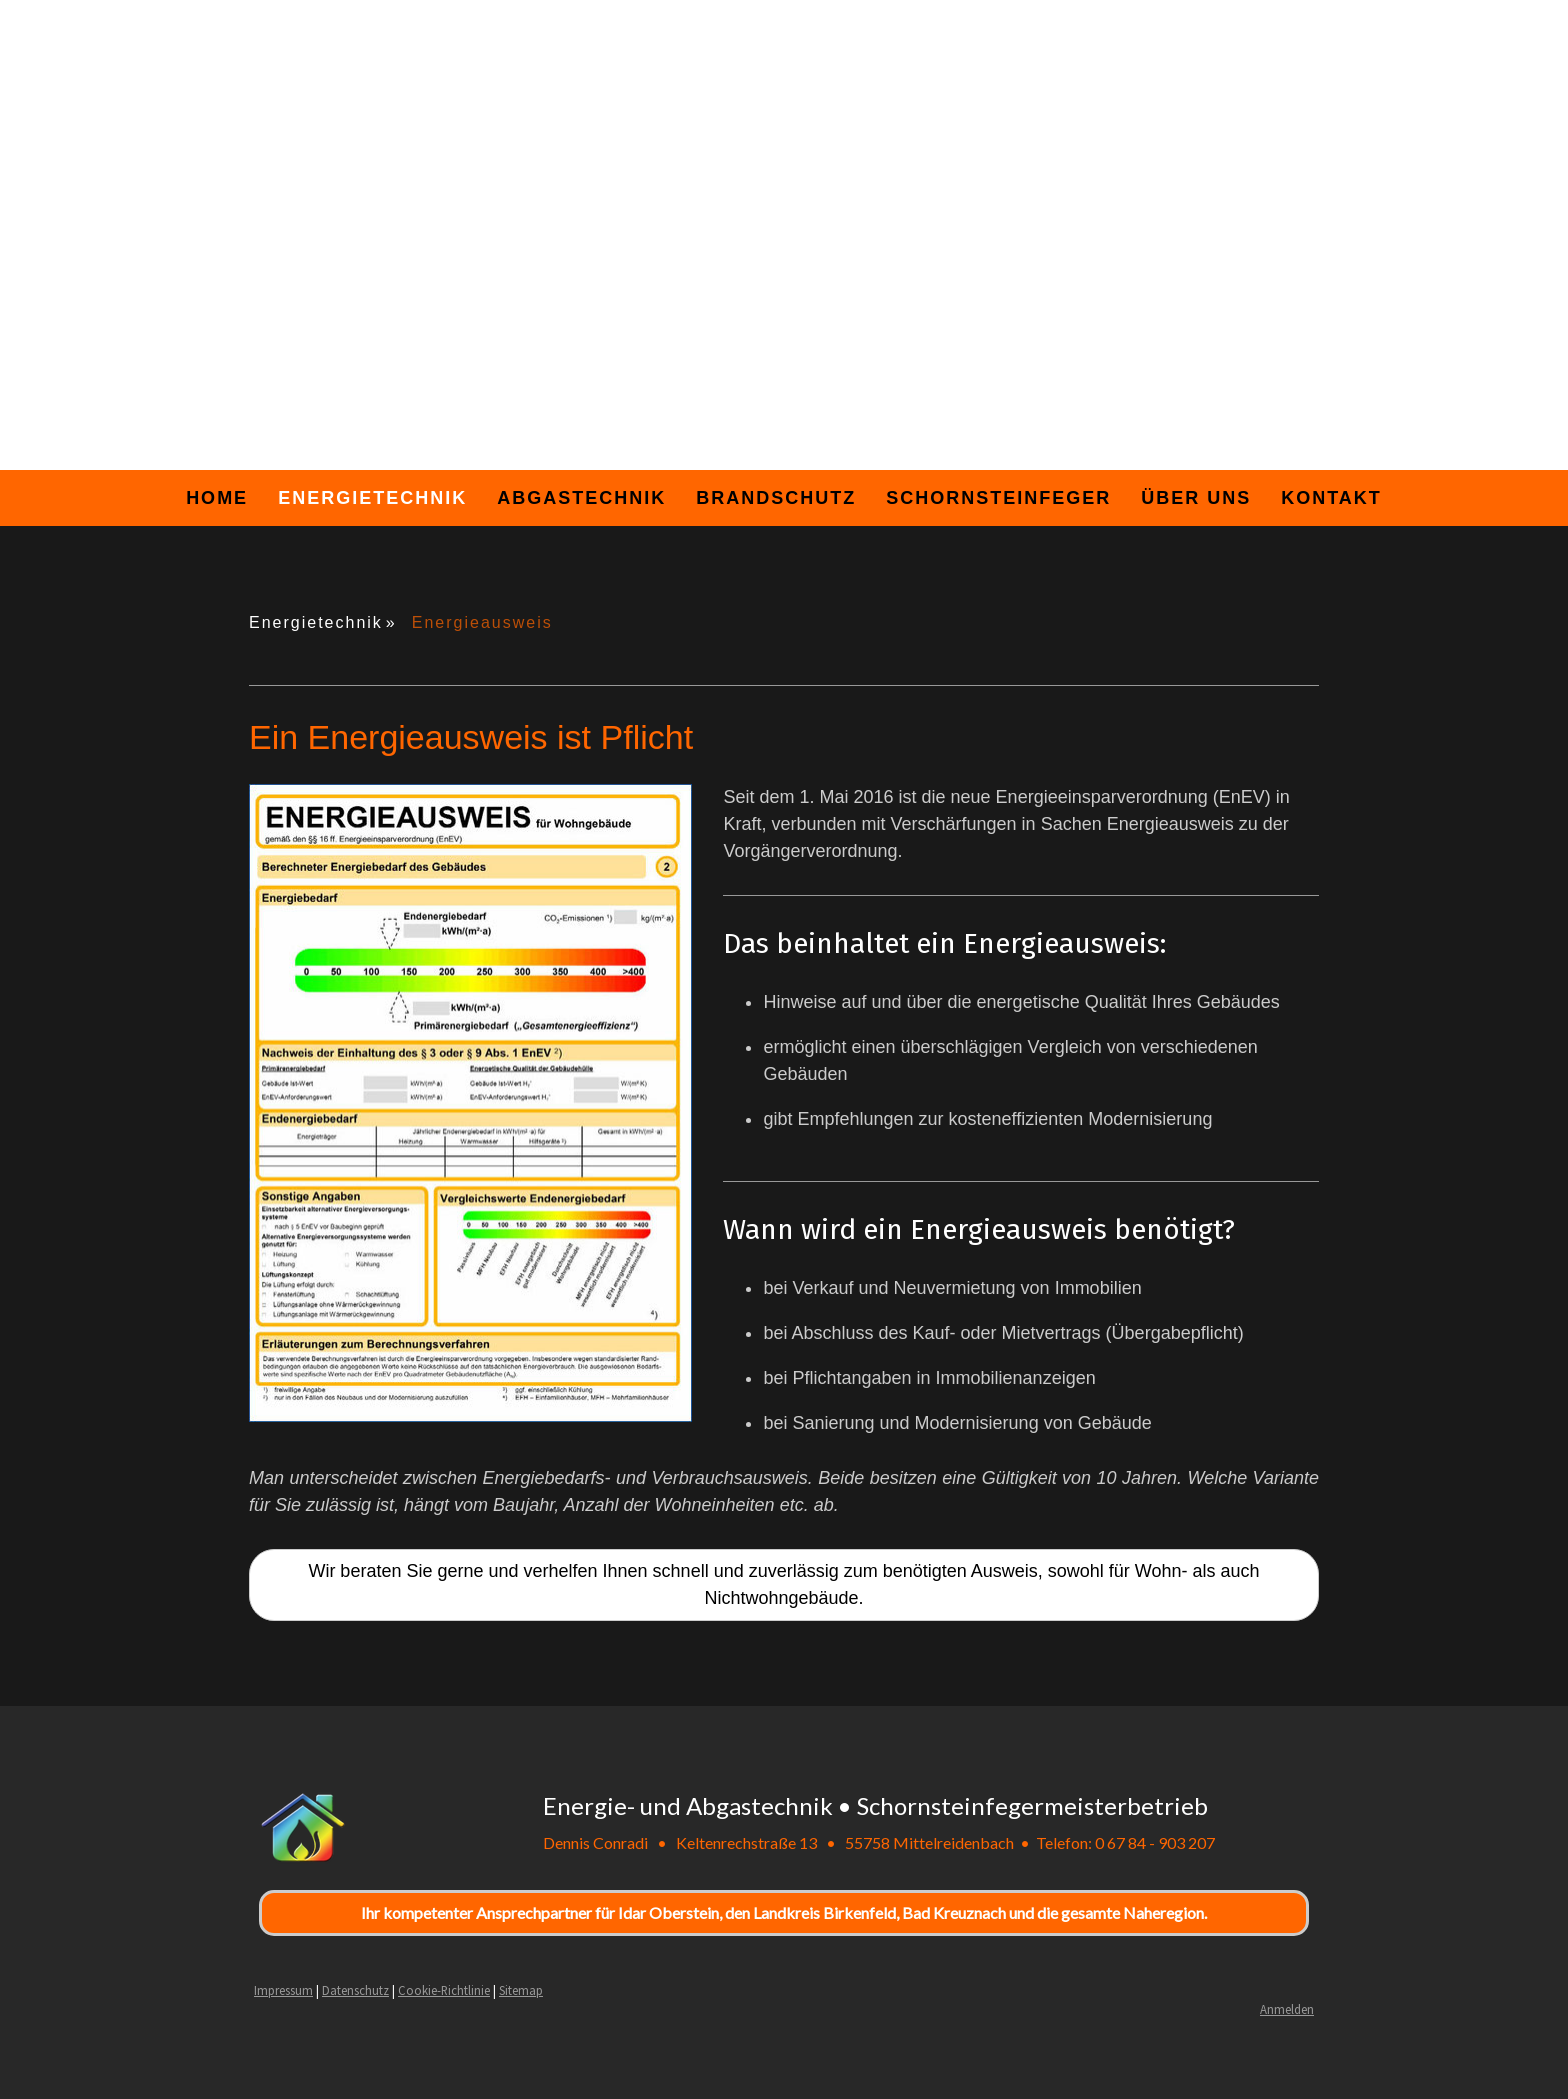 This screenshot has width=1568, height=2099. Describe the element at coordinates (1196, 498) in the screenshot. I see `Über uns` at that location.